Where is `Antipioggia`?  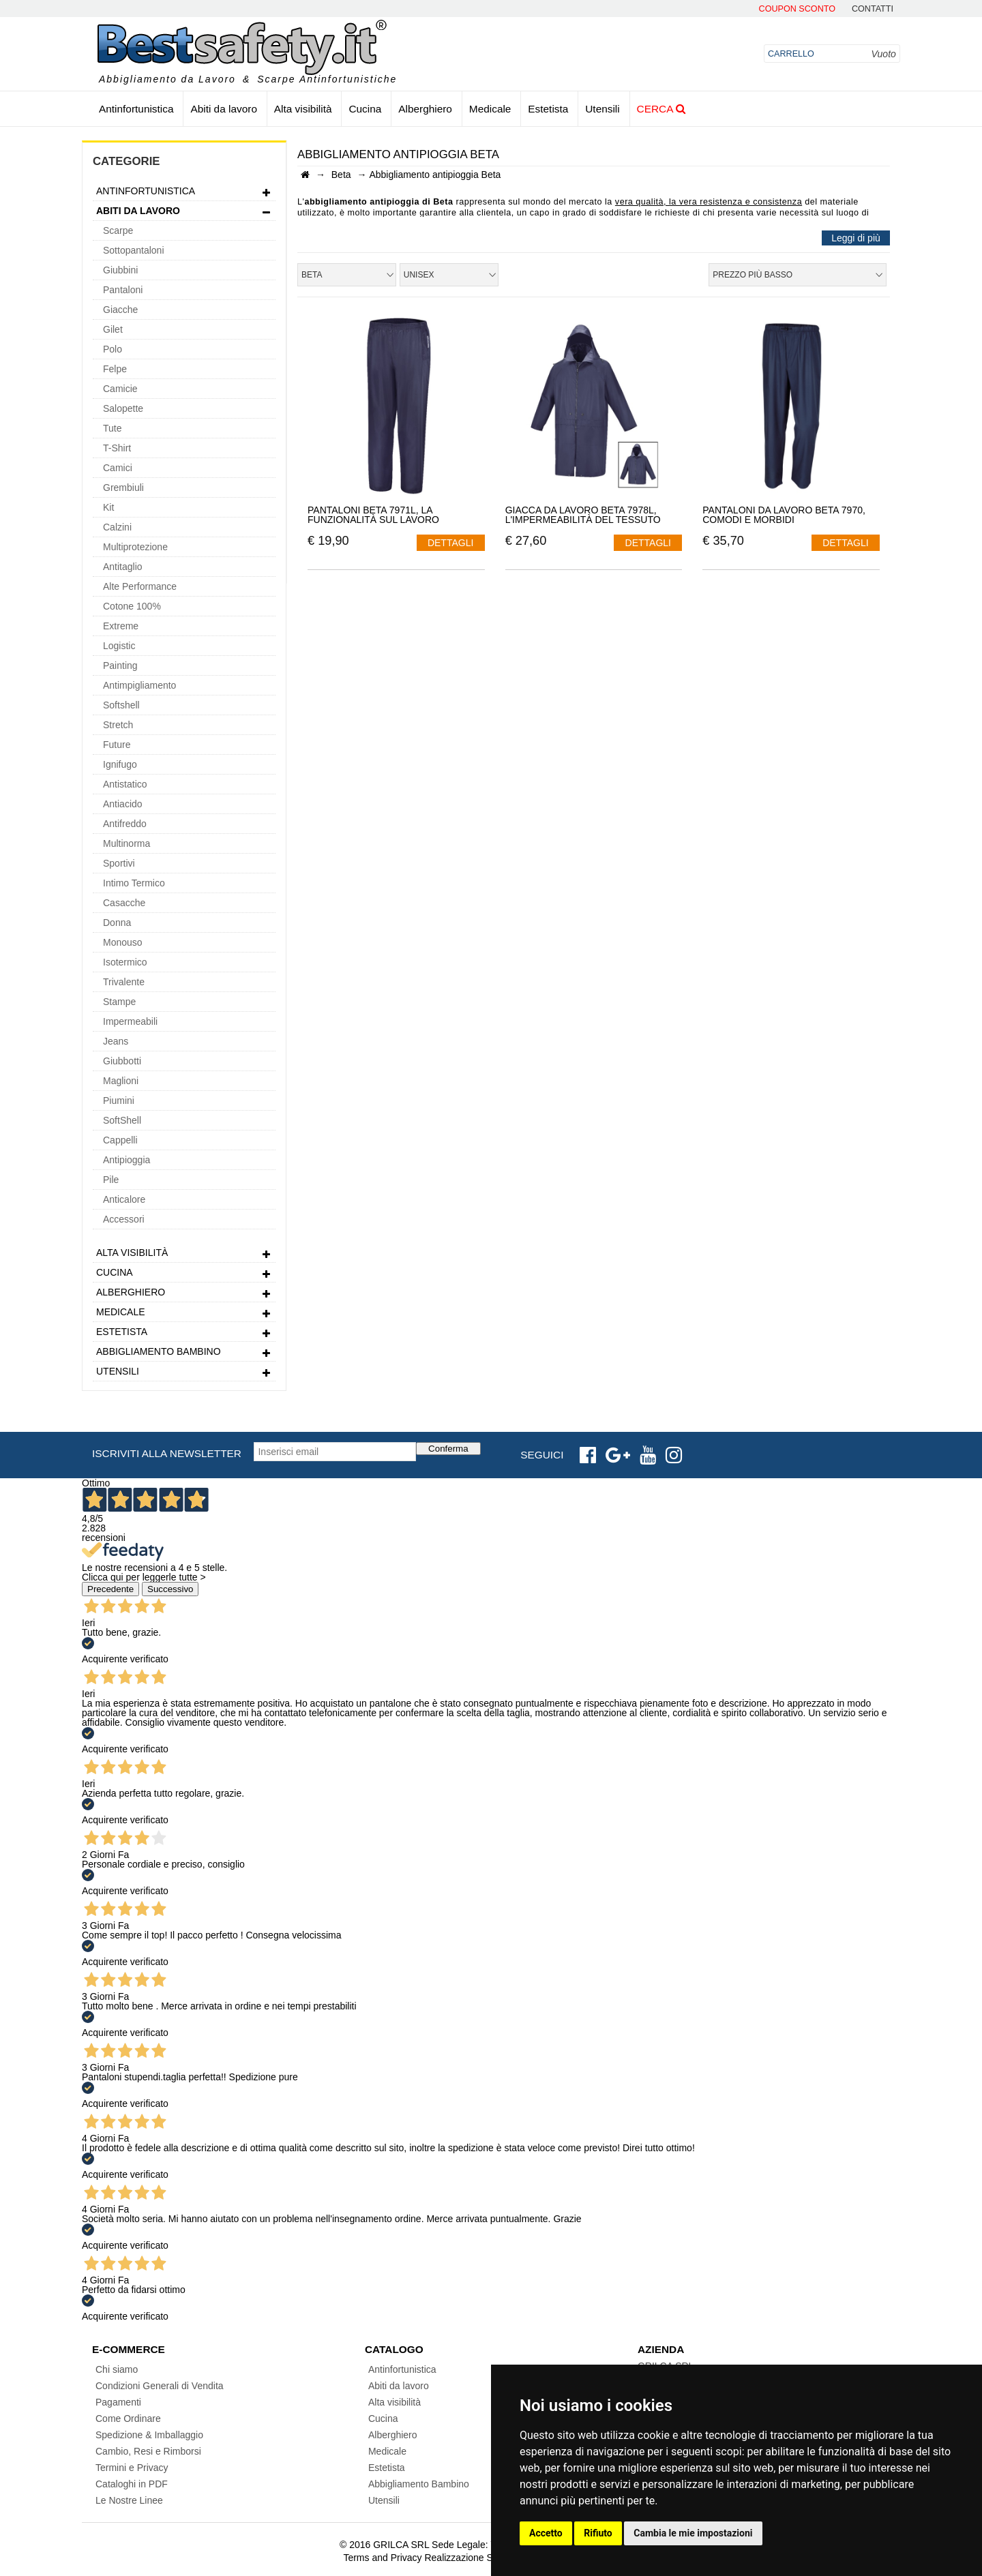
Antipioggia is located at coordinates (126, 1159).